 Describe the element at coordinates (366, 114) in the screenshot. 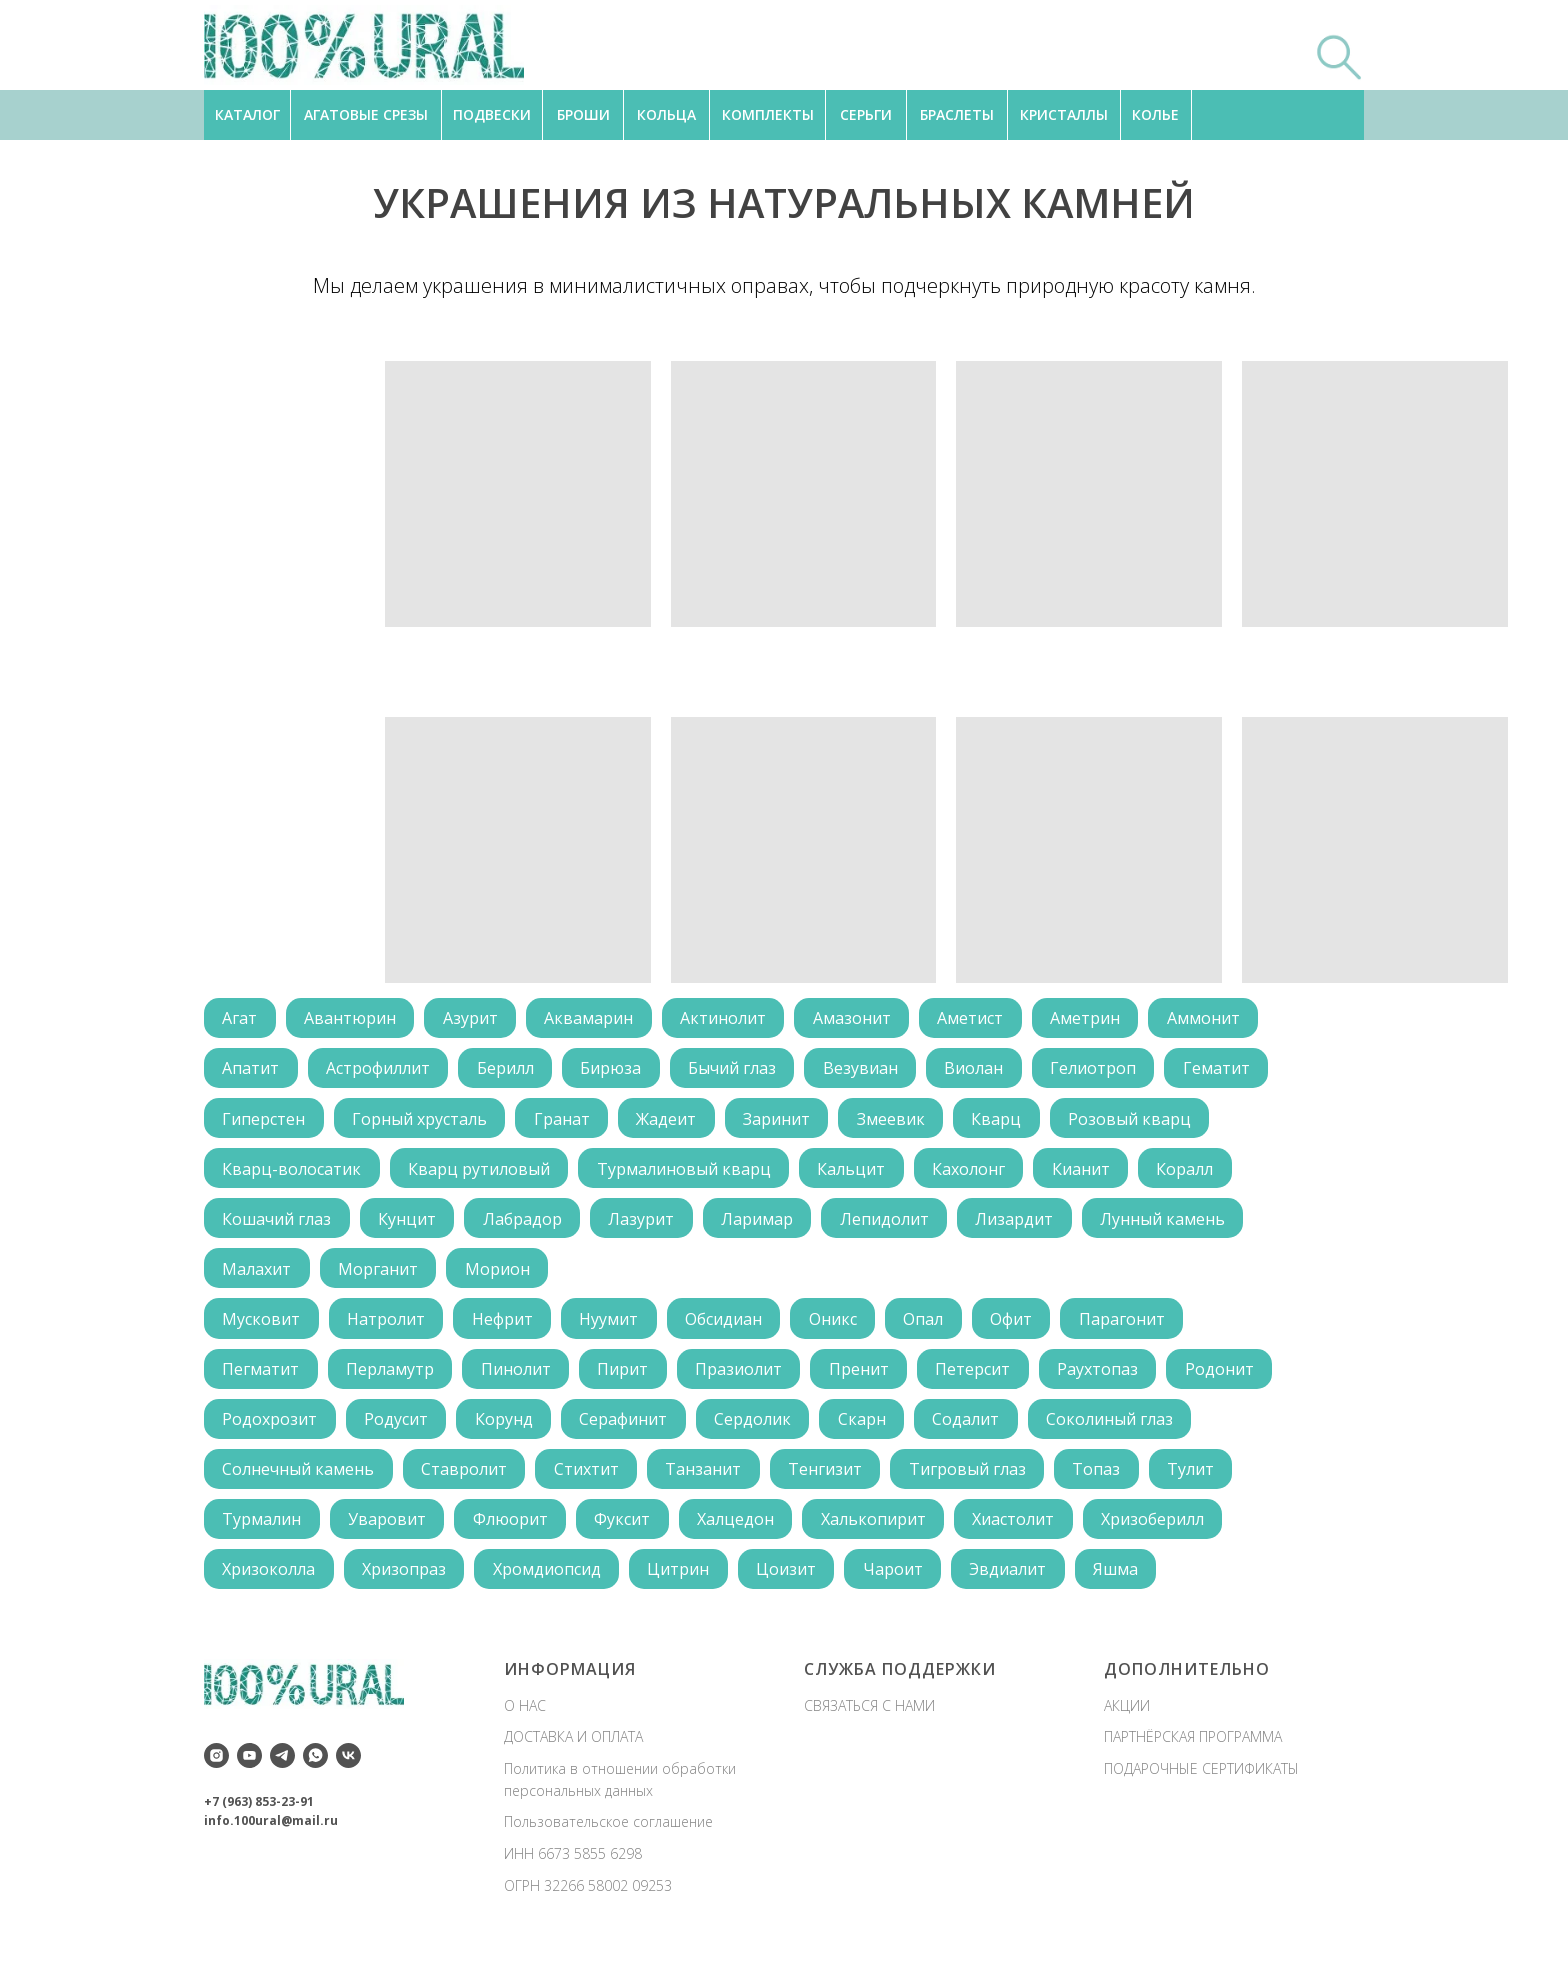

I see `АГАТОВЫЕ СРЕЗЫ` at that location.